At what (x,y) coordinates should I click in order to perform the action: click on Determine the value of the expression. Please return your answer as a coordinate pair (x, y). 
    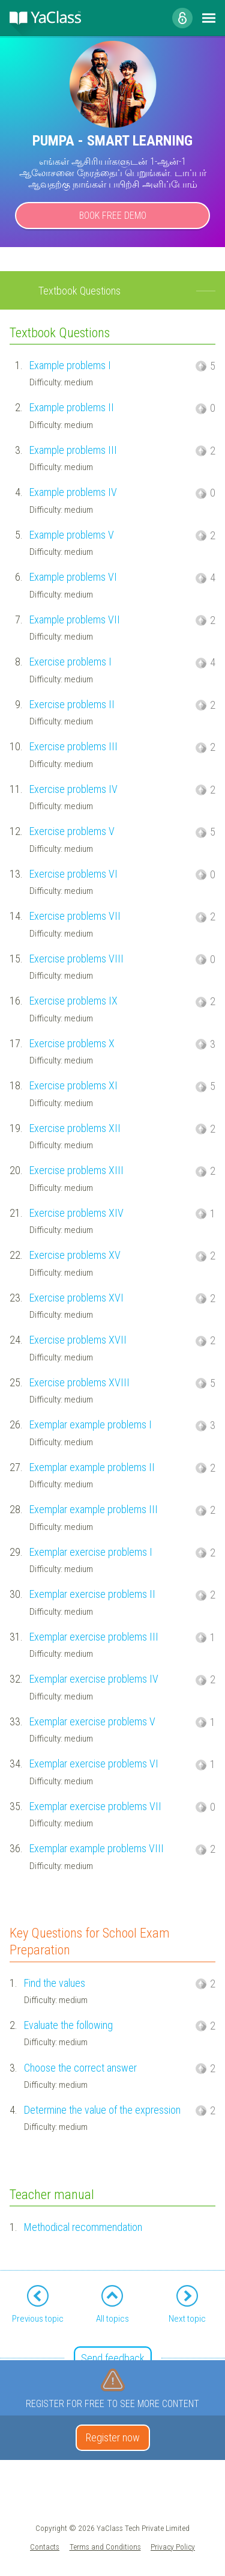
    Looking at the image, I should click on (102, 2109).